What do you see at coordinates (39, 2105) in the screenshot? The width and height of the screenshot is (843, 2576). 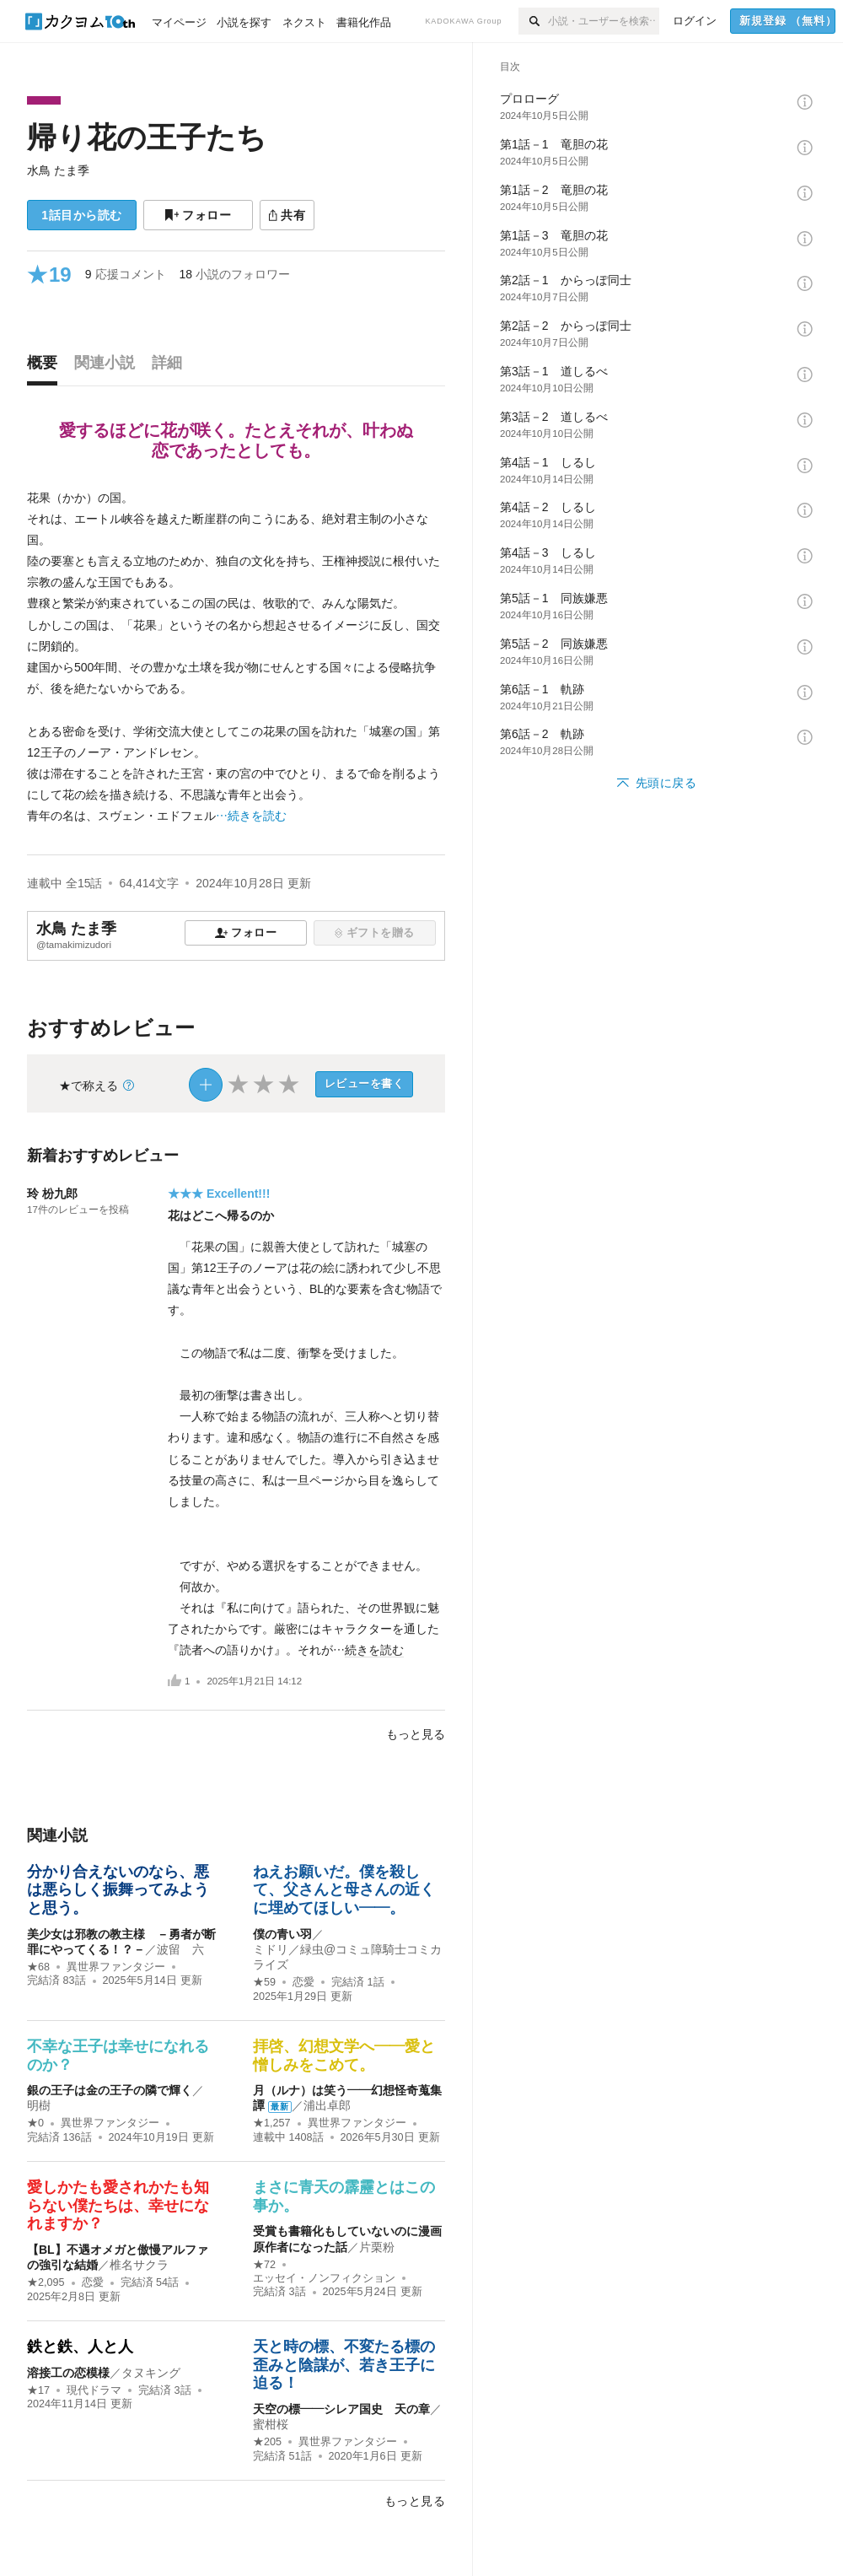 I see `明樹` at bounding box center [39, 2105].